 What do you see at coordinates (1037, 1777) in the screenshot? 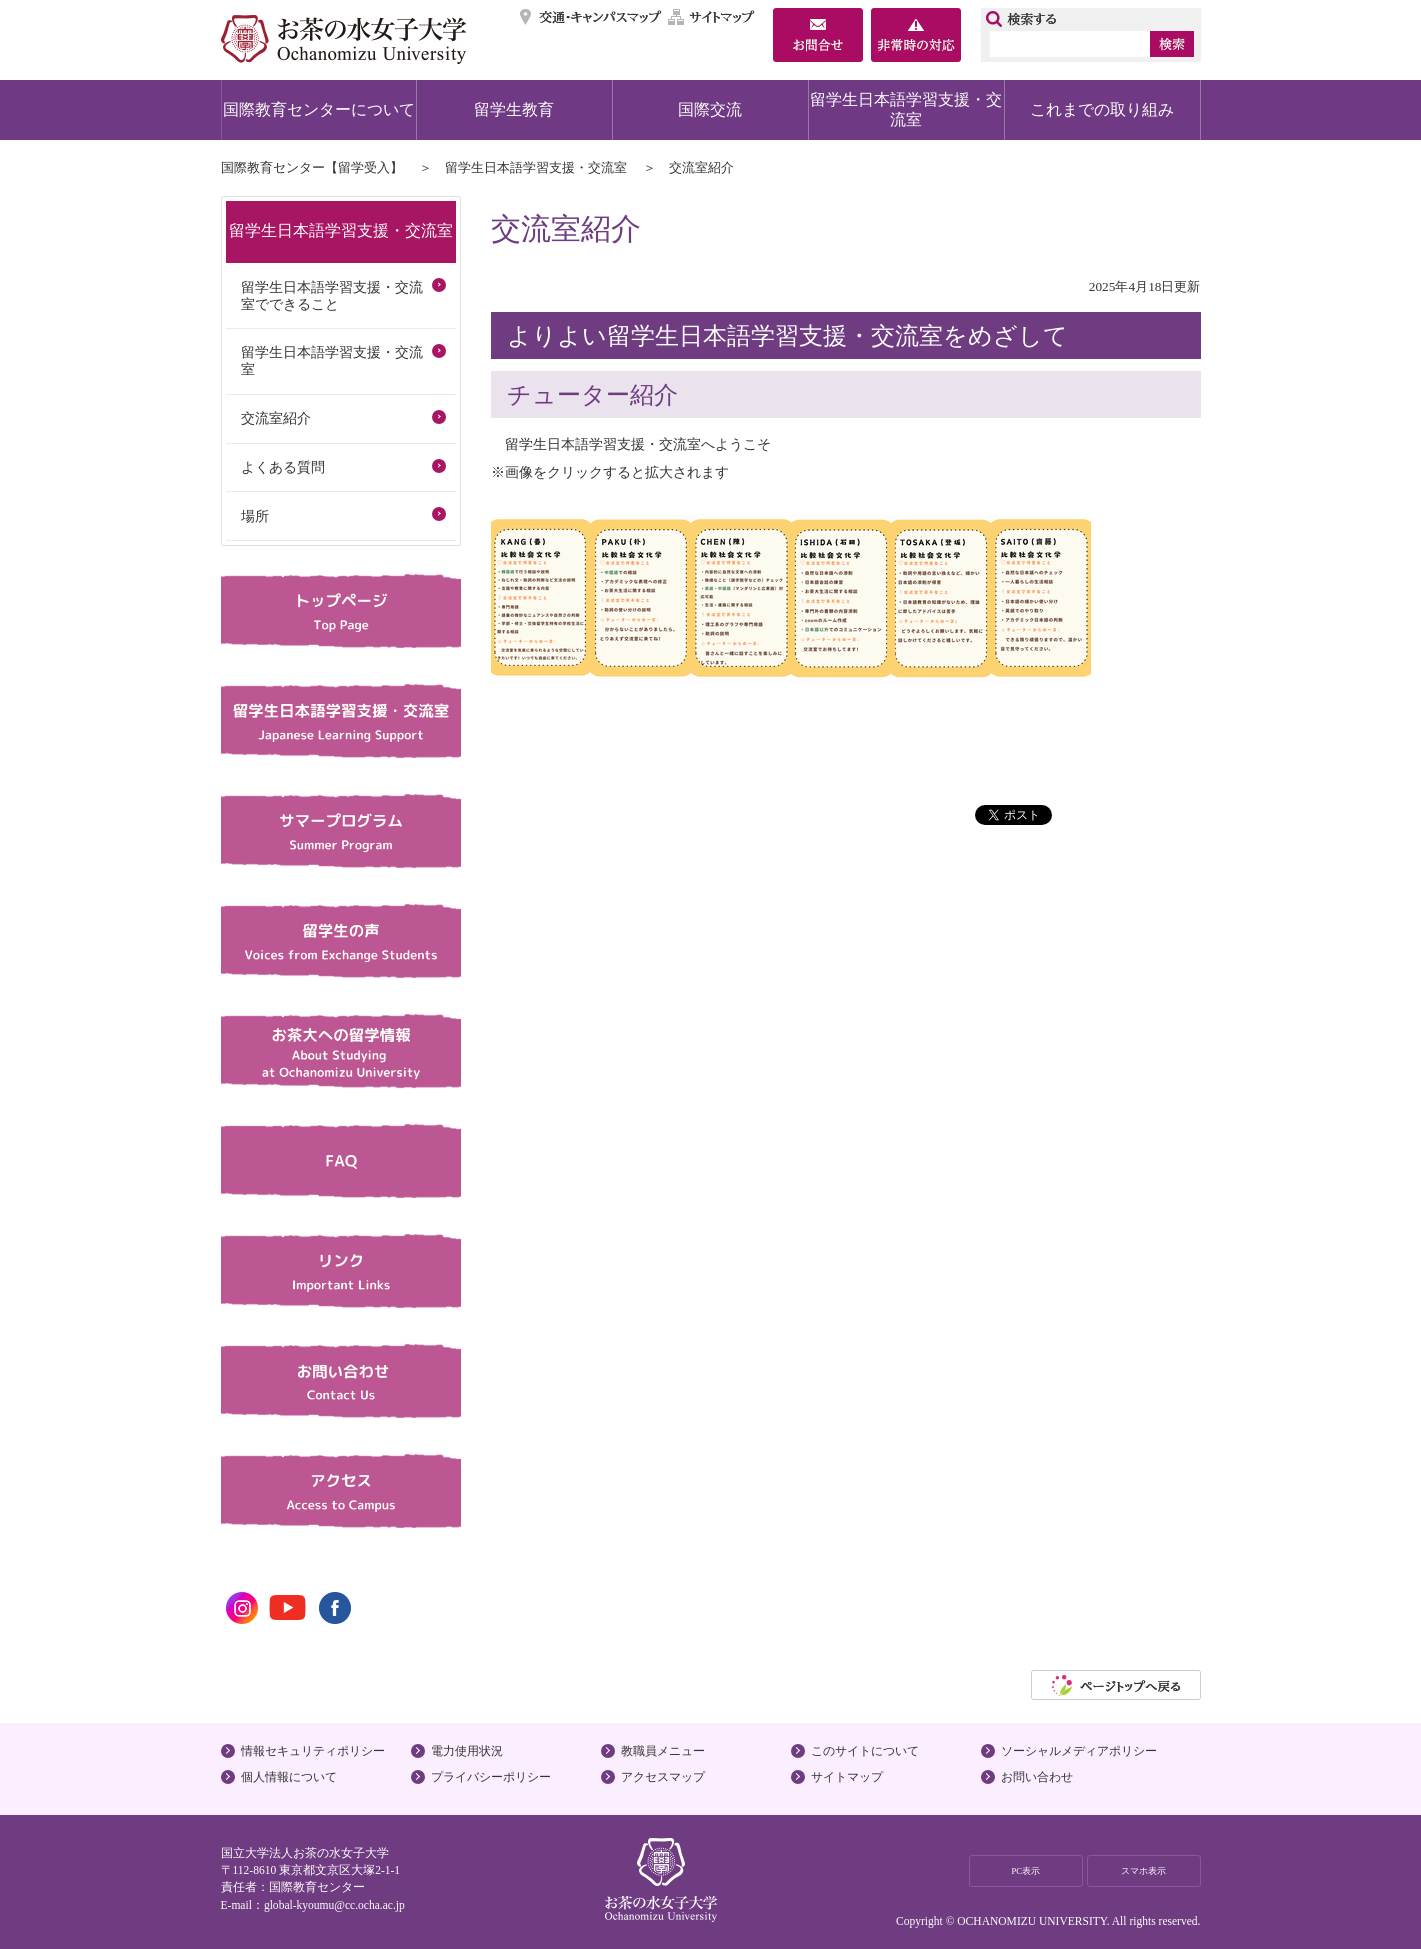
I see `お問い合わせ` at bounding box center [1037, 1777].